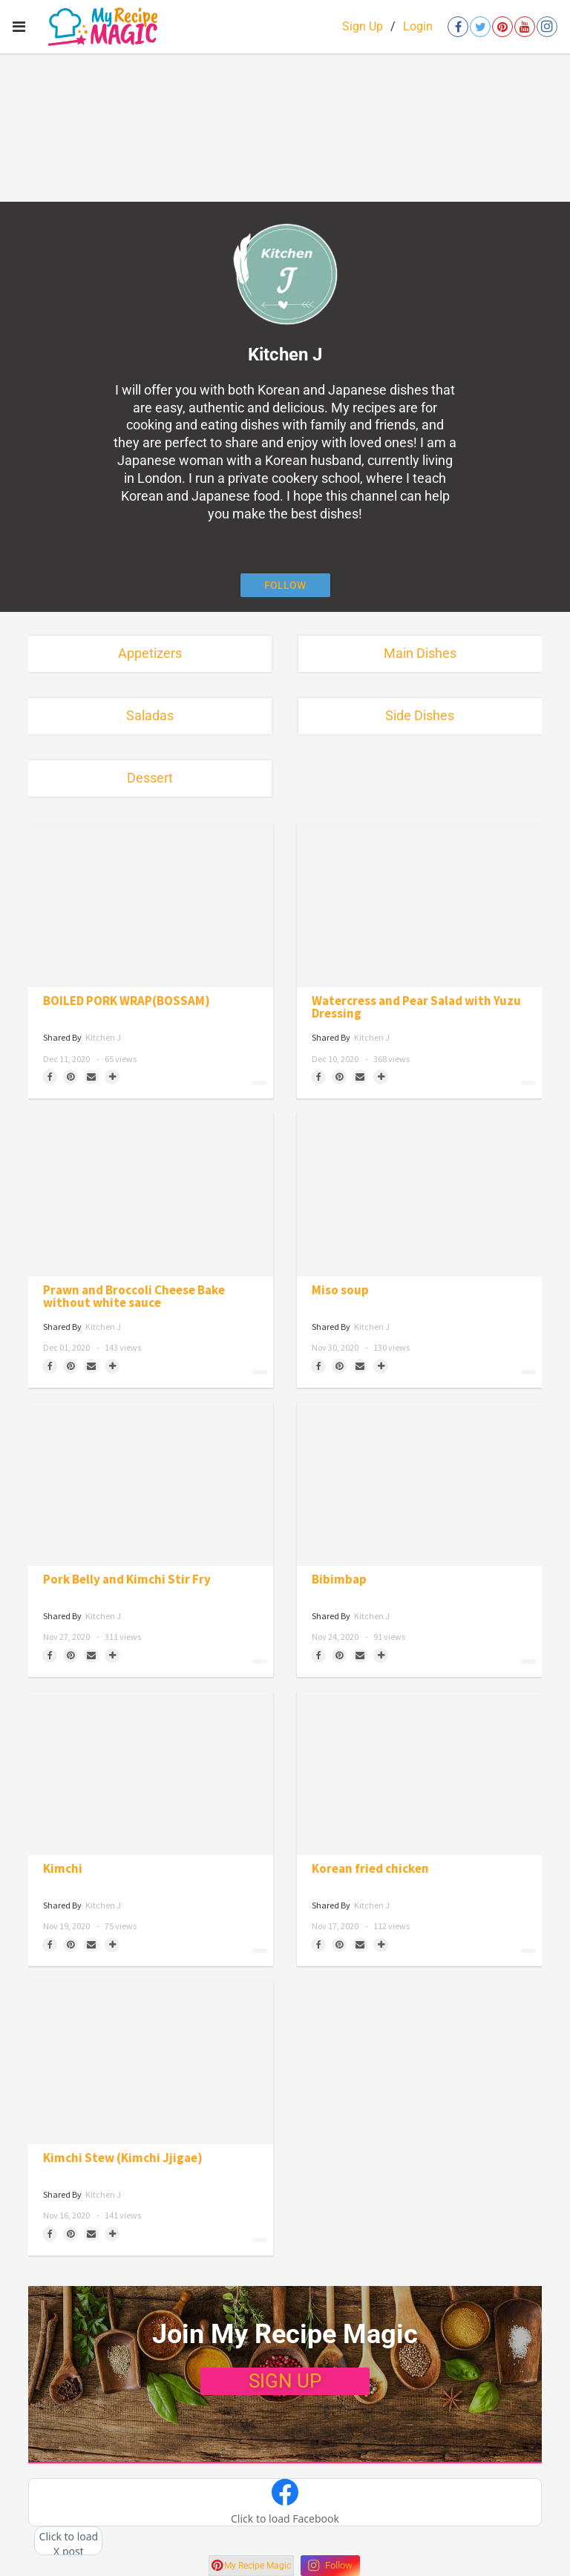 This screenshot has width=570, height=2576. Describe the element at coordinates (419, 905) in the screenshot. I see `[Watercress and Pear Salad with Yuzu Dressing]` at that location.